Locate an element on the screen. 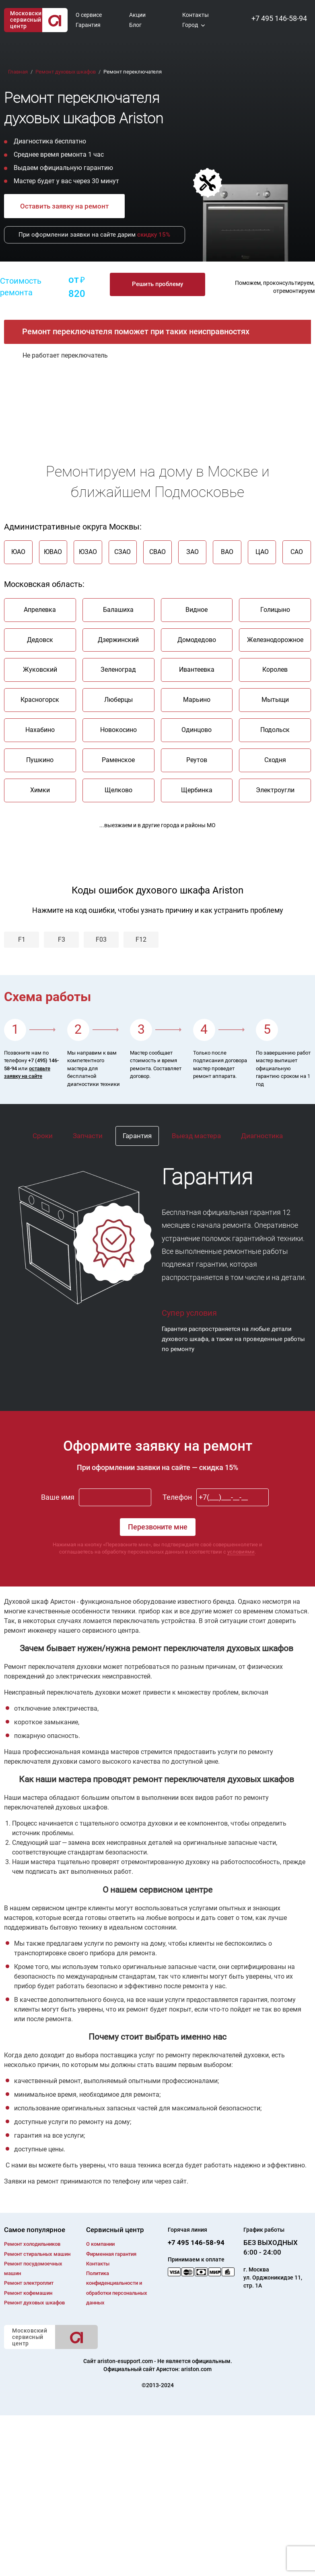 The width and height of the screenshot is (315, 2576). Голицыно is located at coordinates (275, 609).